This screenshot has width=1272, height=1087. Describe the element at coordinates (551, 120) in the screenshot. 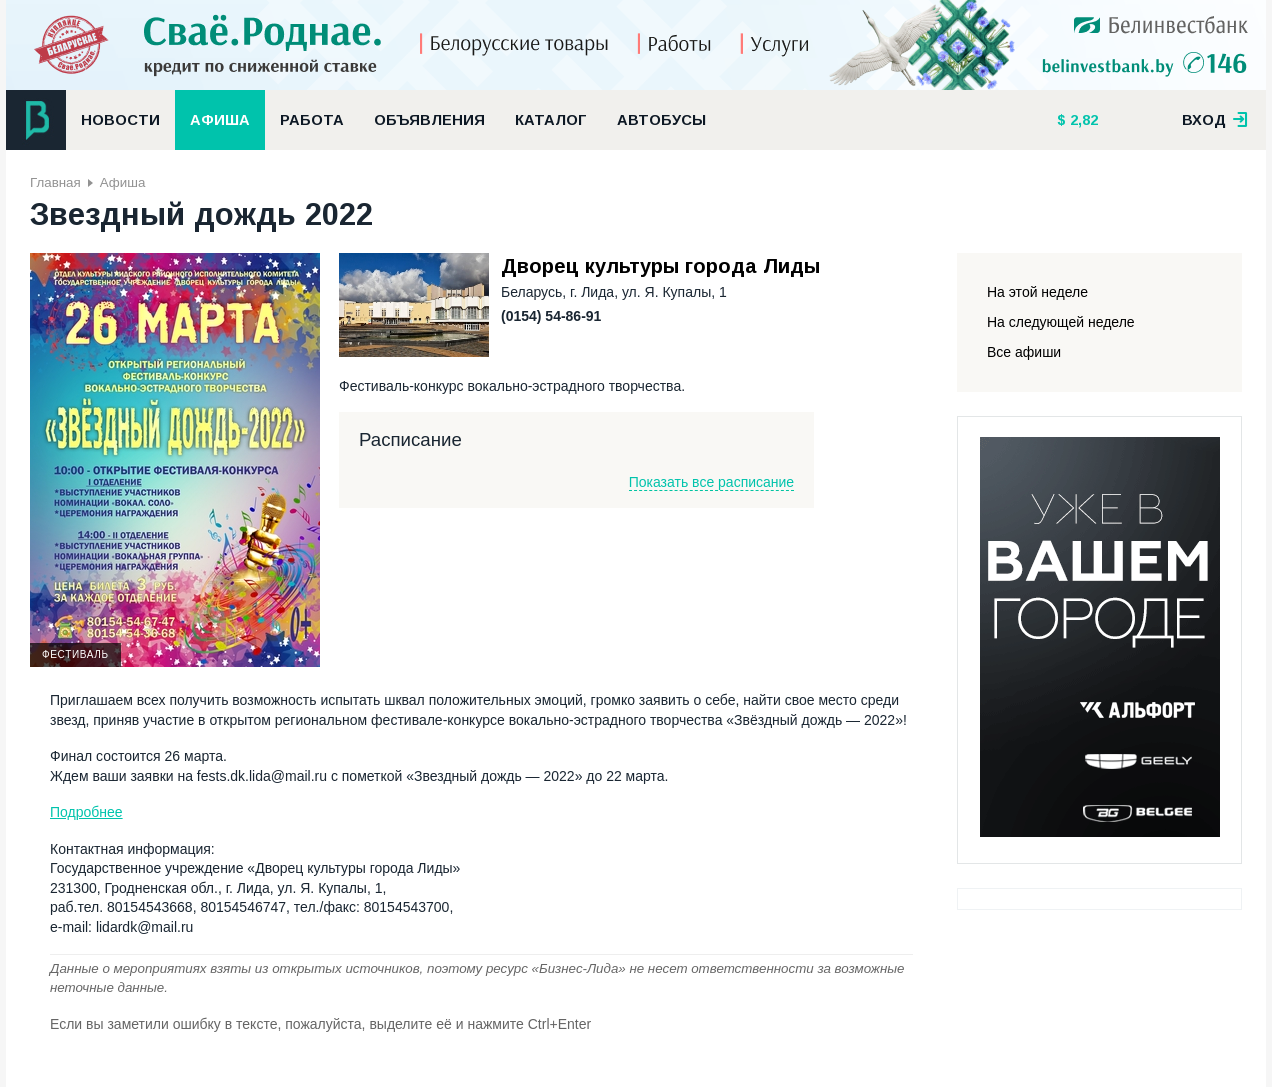

I see `Каталог` at that location.